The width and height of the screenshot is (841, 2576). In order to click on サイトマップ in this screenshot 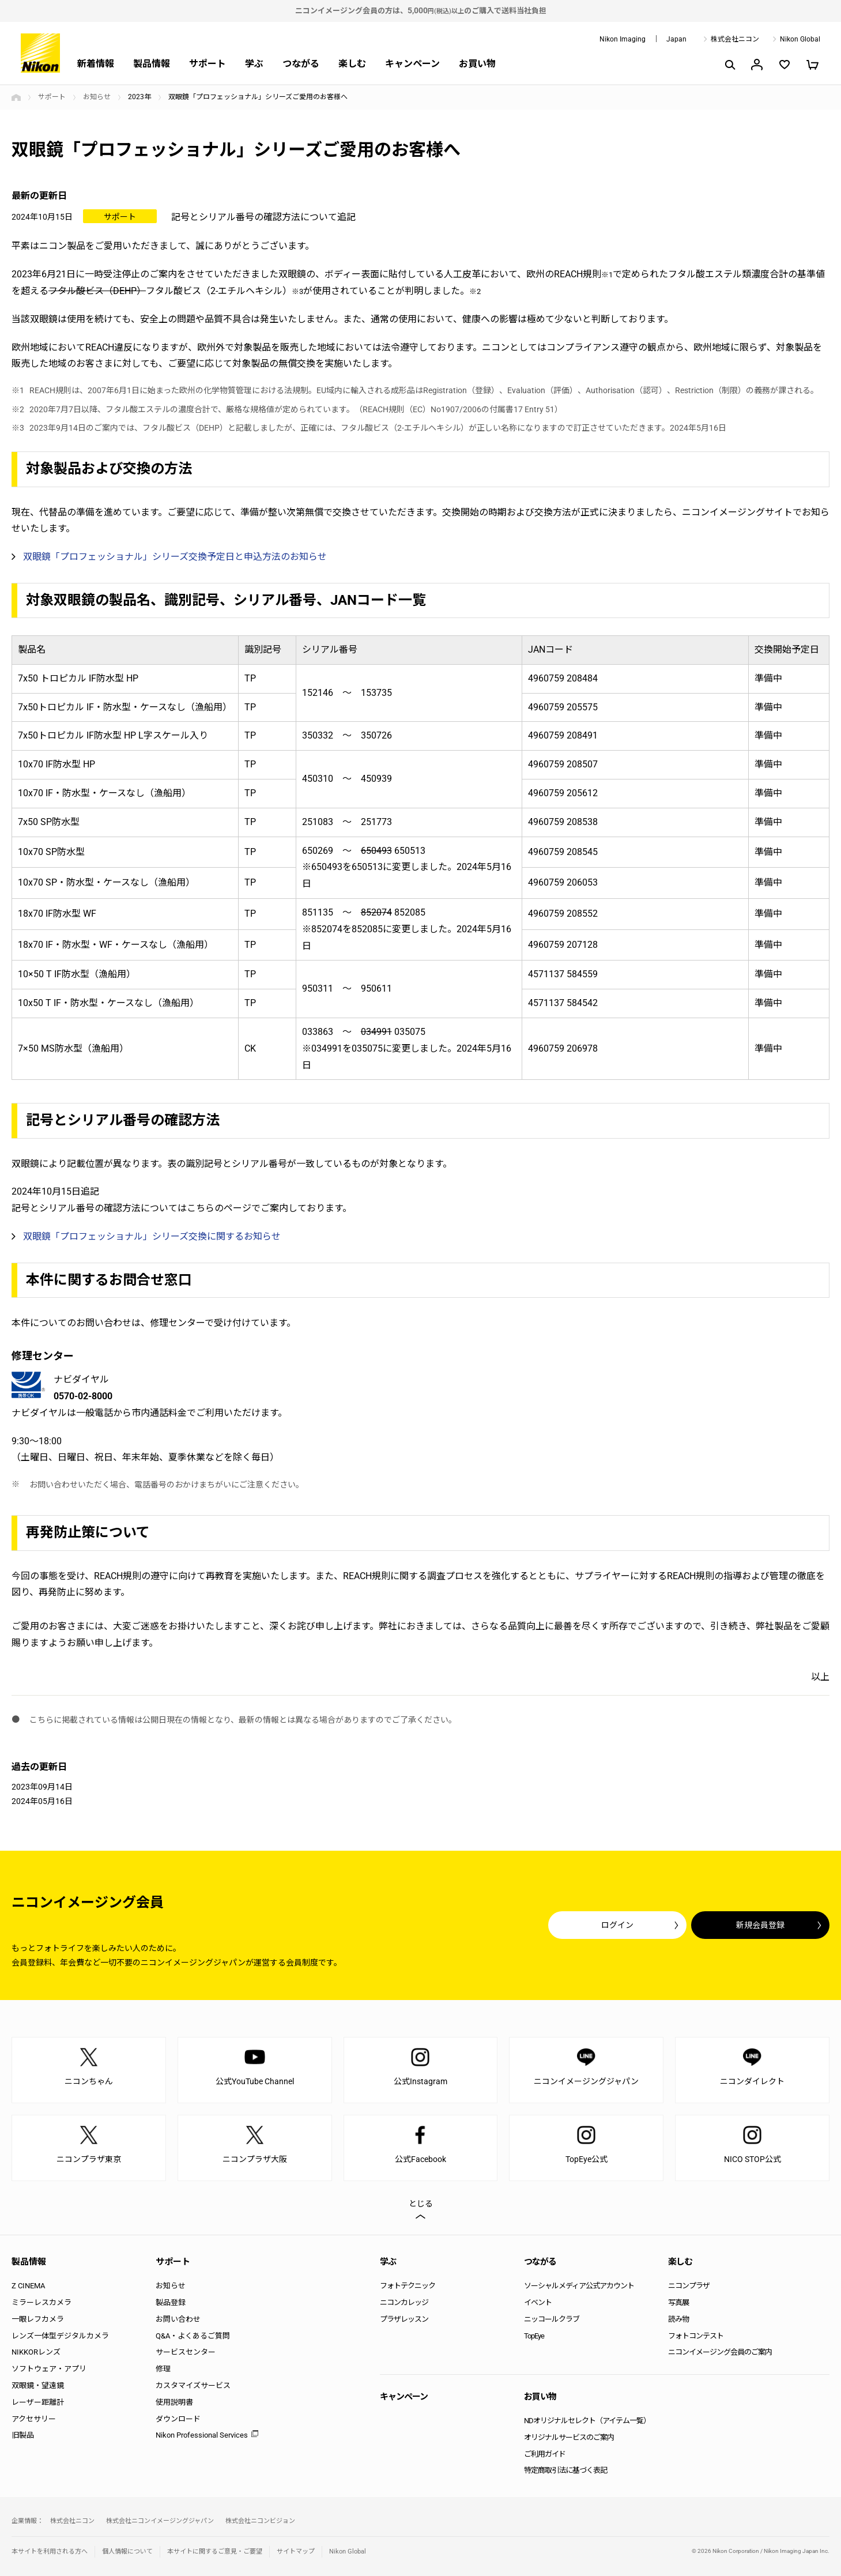, I will do `click(296, 2551)`.